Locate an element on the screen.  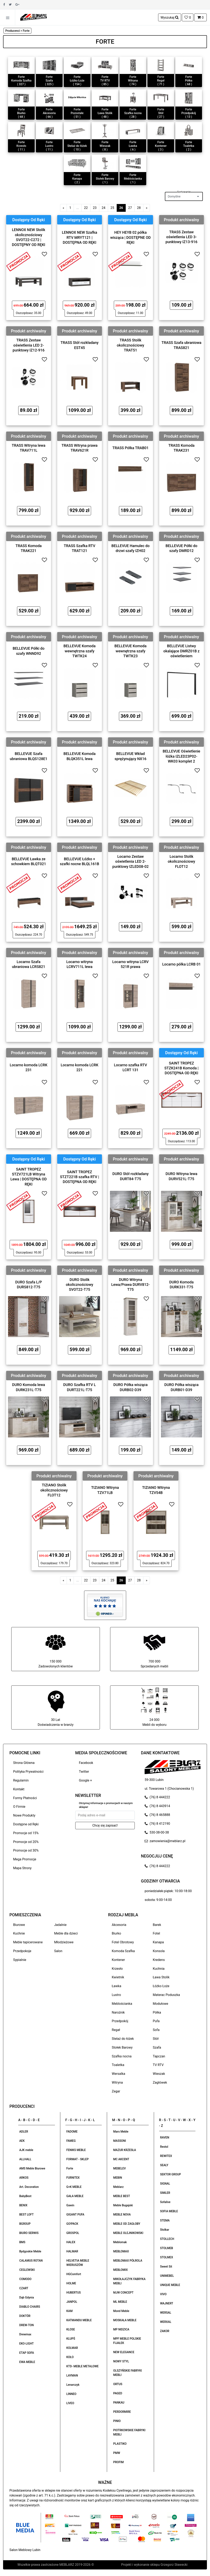
PROFIM is located at coordinates (118, 2462).